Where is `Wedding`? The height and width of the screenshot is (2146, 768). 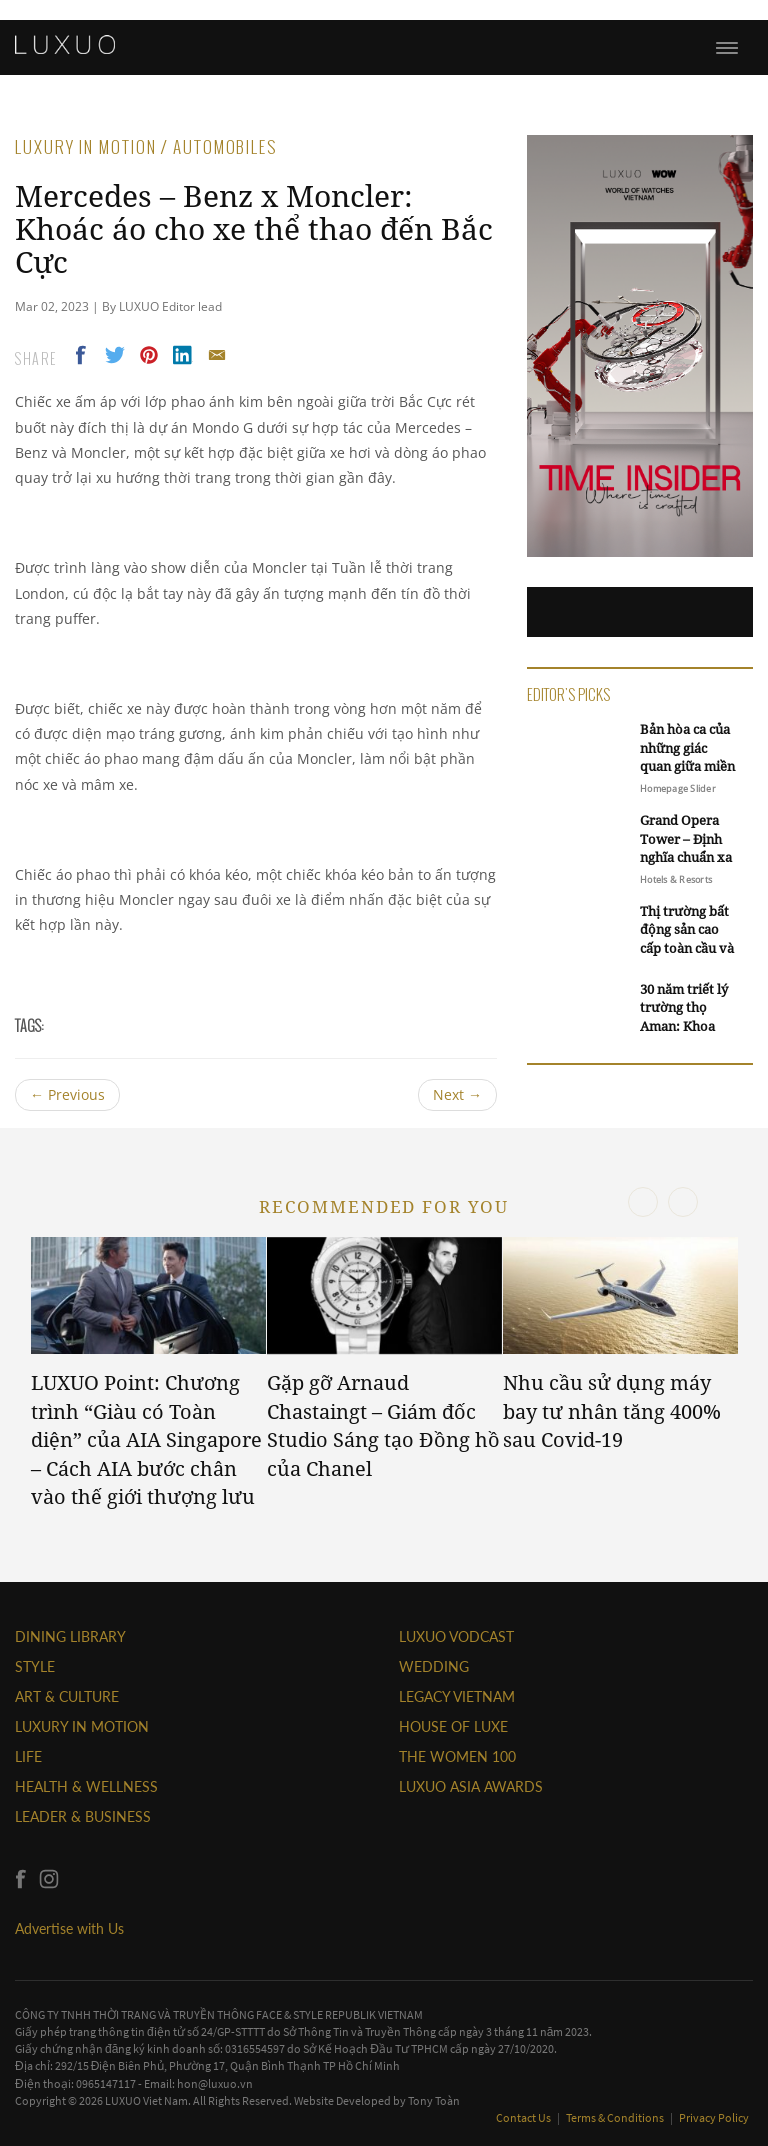
Wedding is located at coordinates (434, 1666).